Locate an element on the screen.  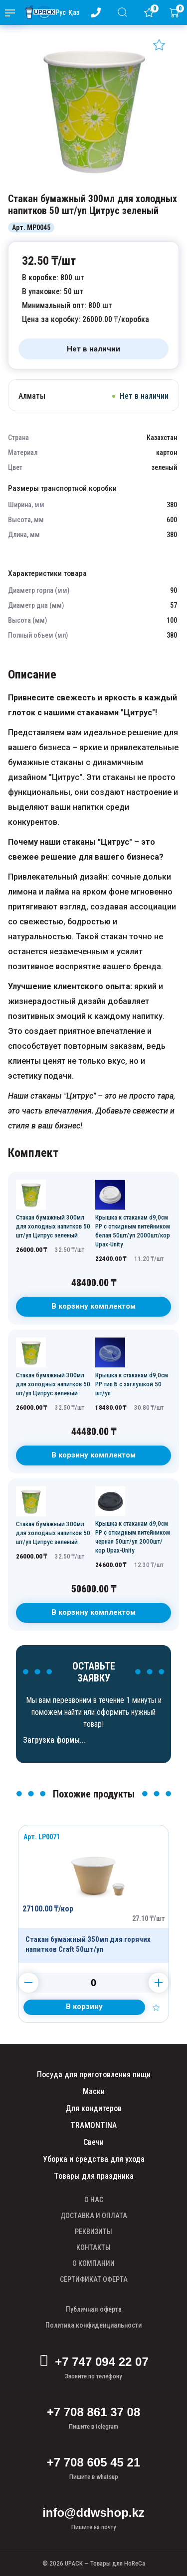
[upack.kz] is located at coordinates (37, 12).